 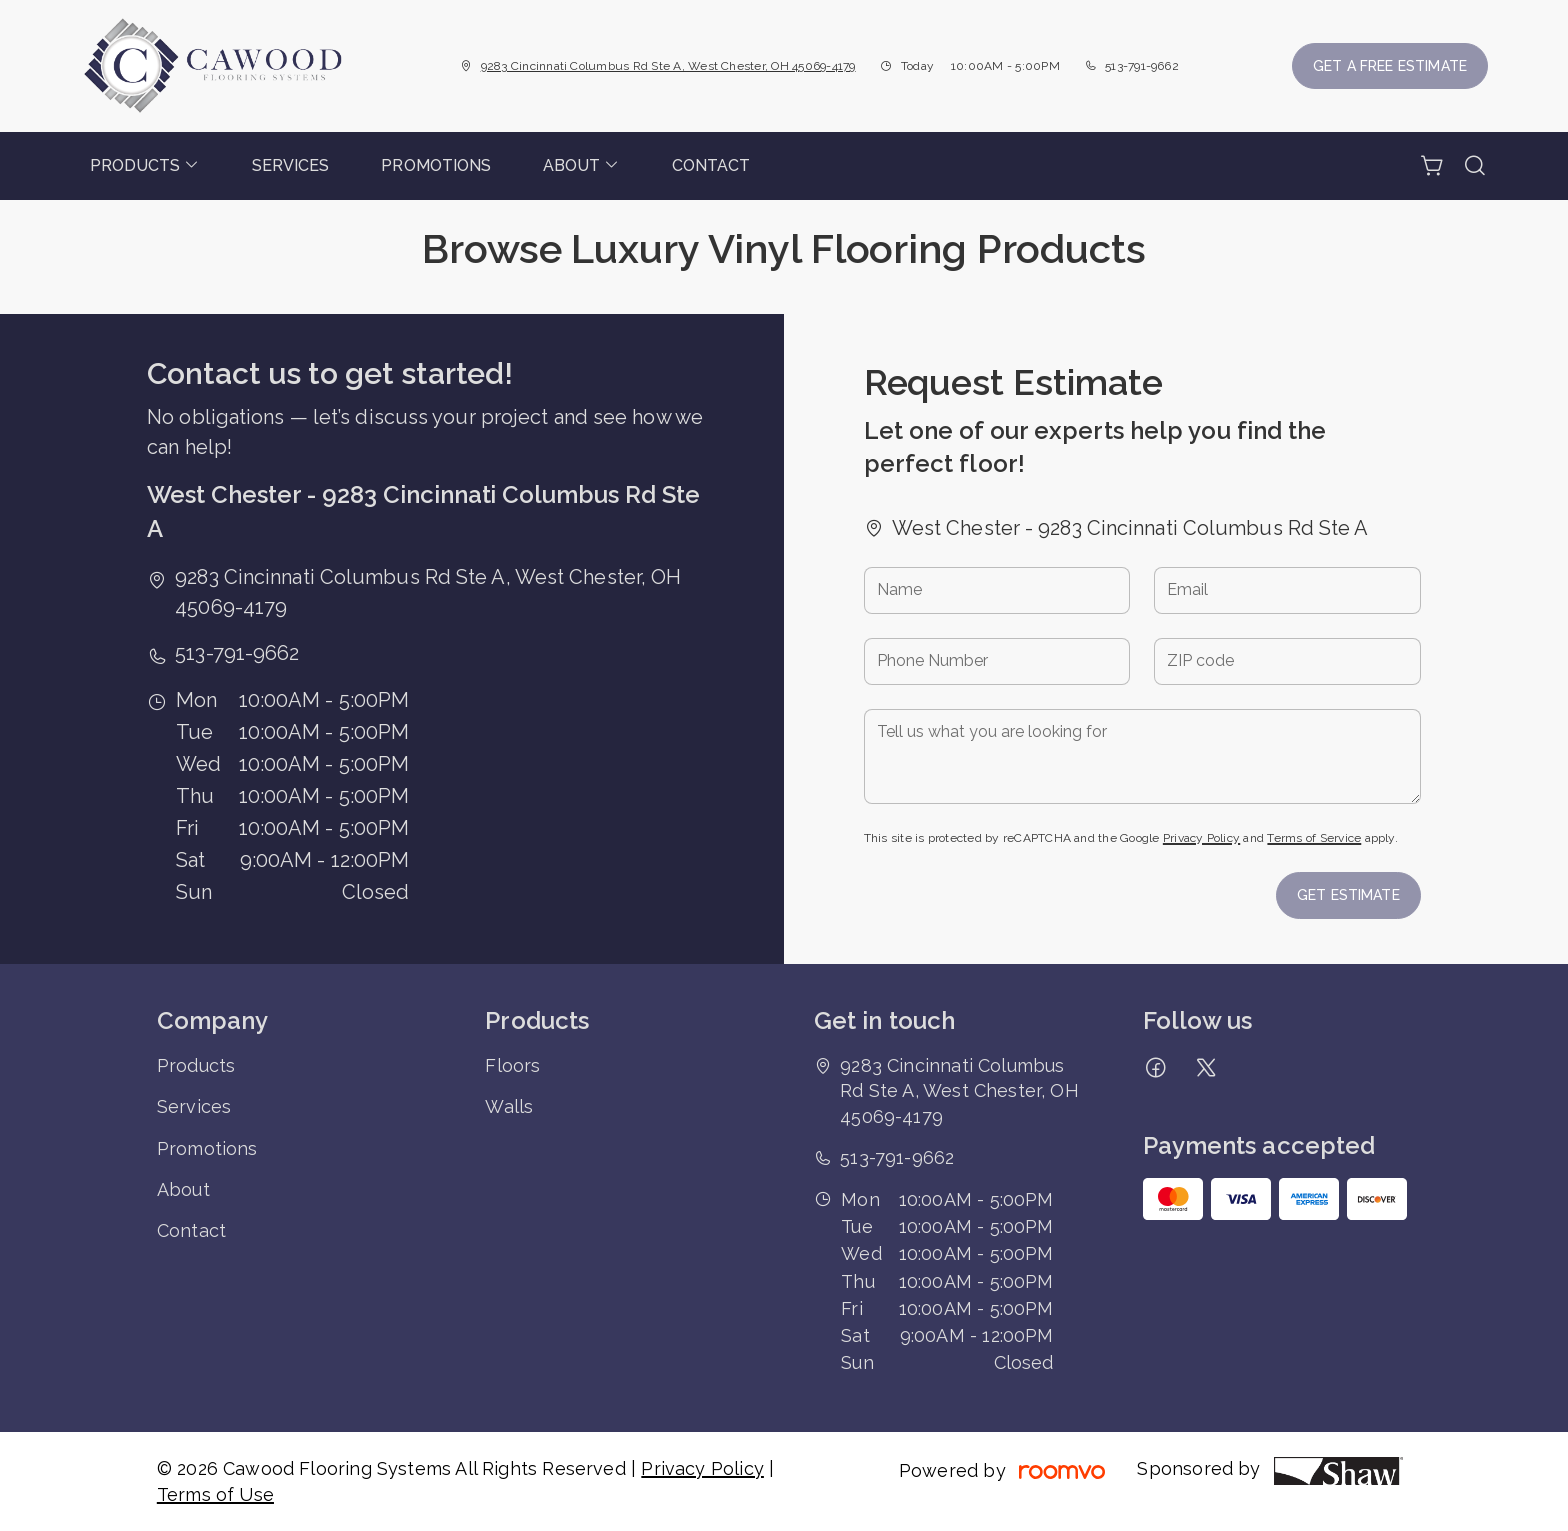 I want to click on Terms of Use, so click(x=215, y=1494).